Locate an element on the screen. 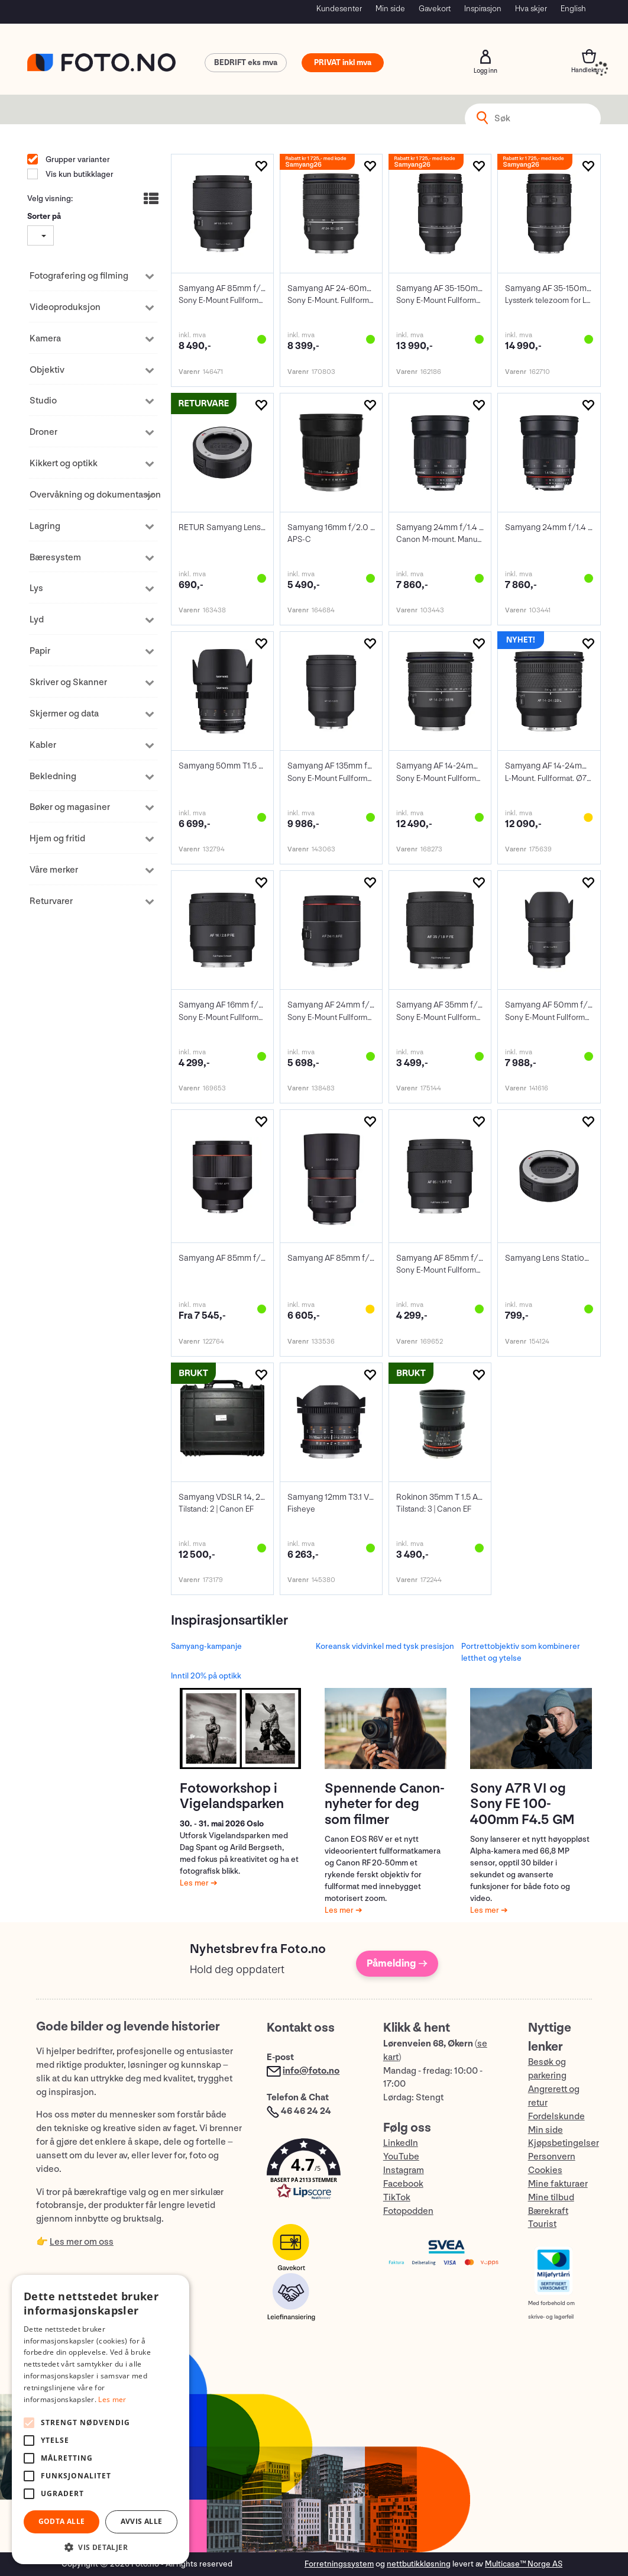 This screenshot has width=628, height=2576. info@foto.no is located at coordinates (311, 2071).